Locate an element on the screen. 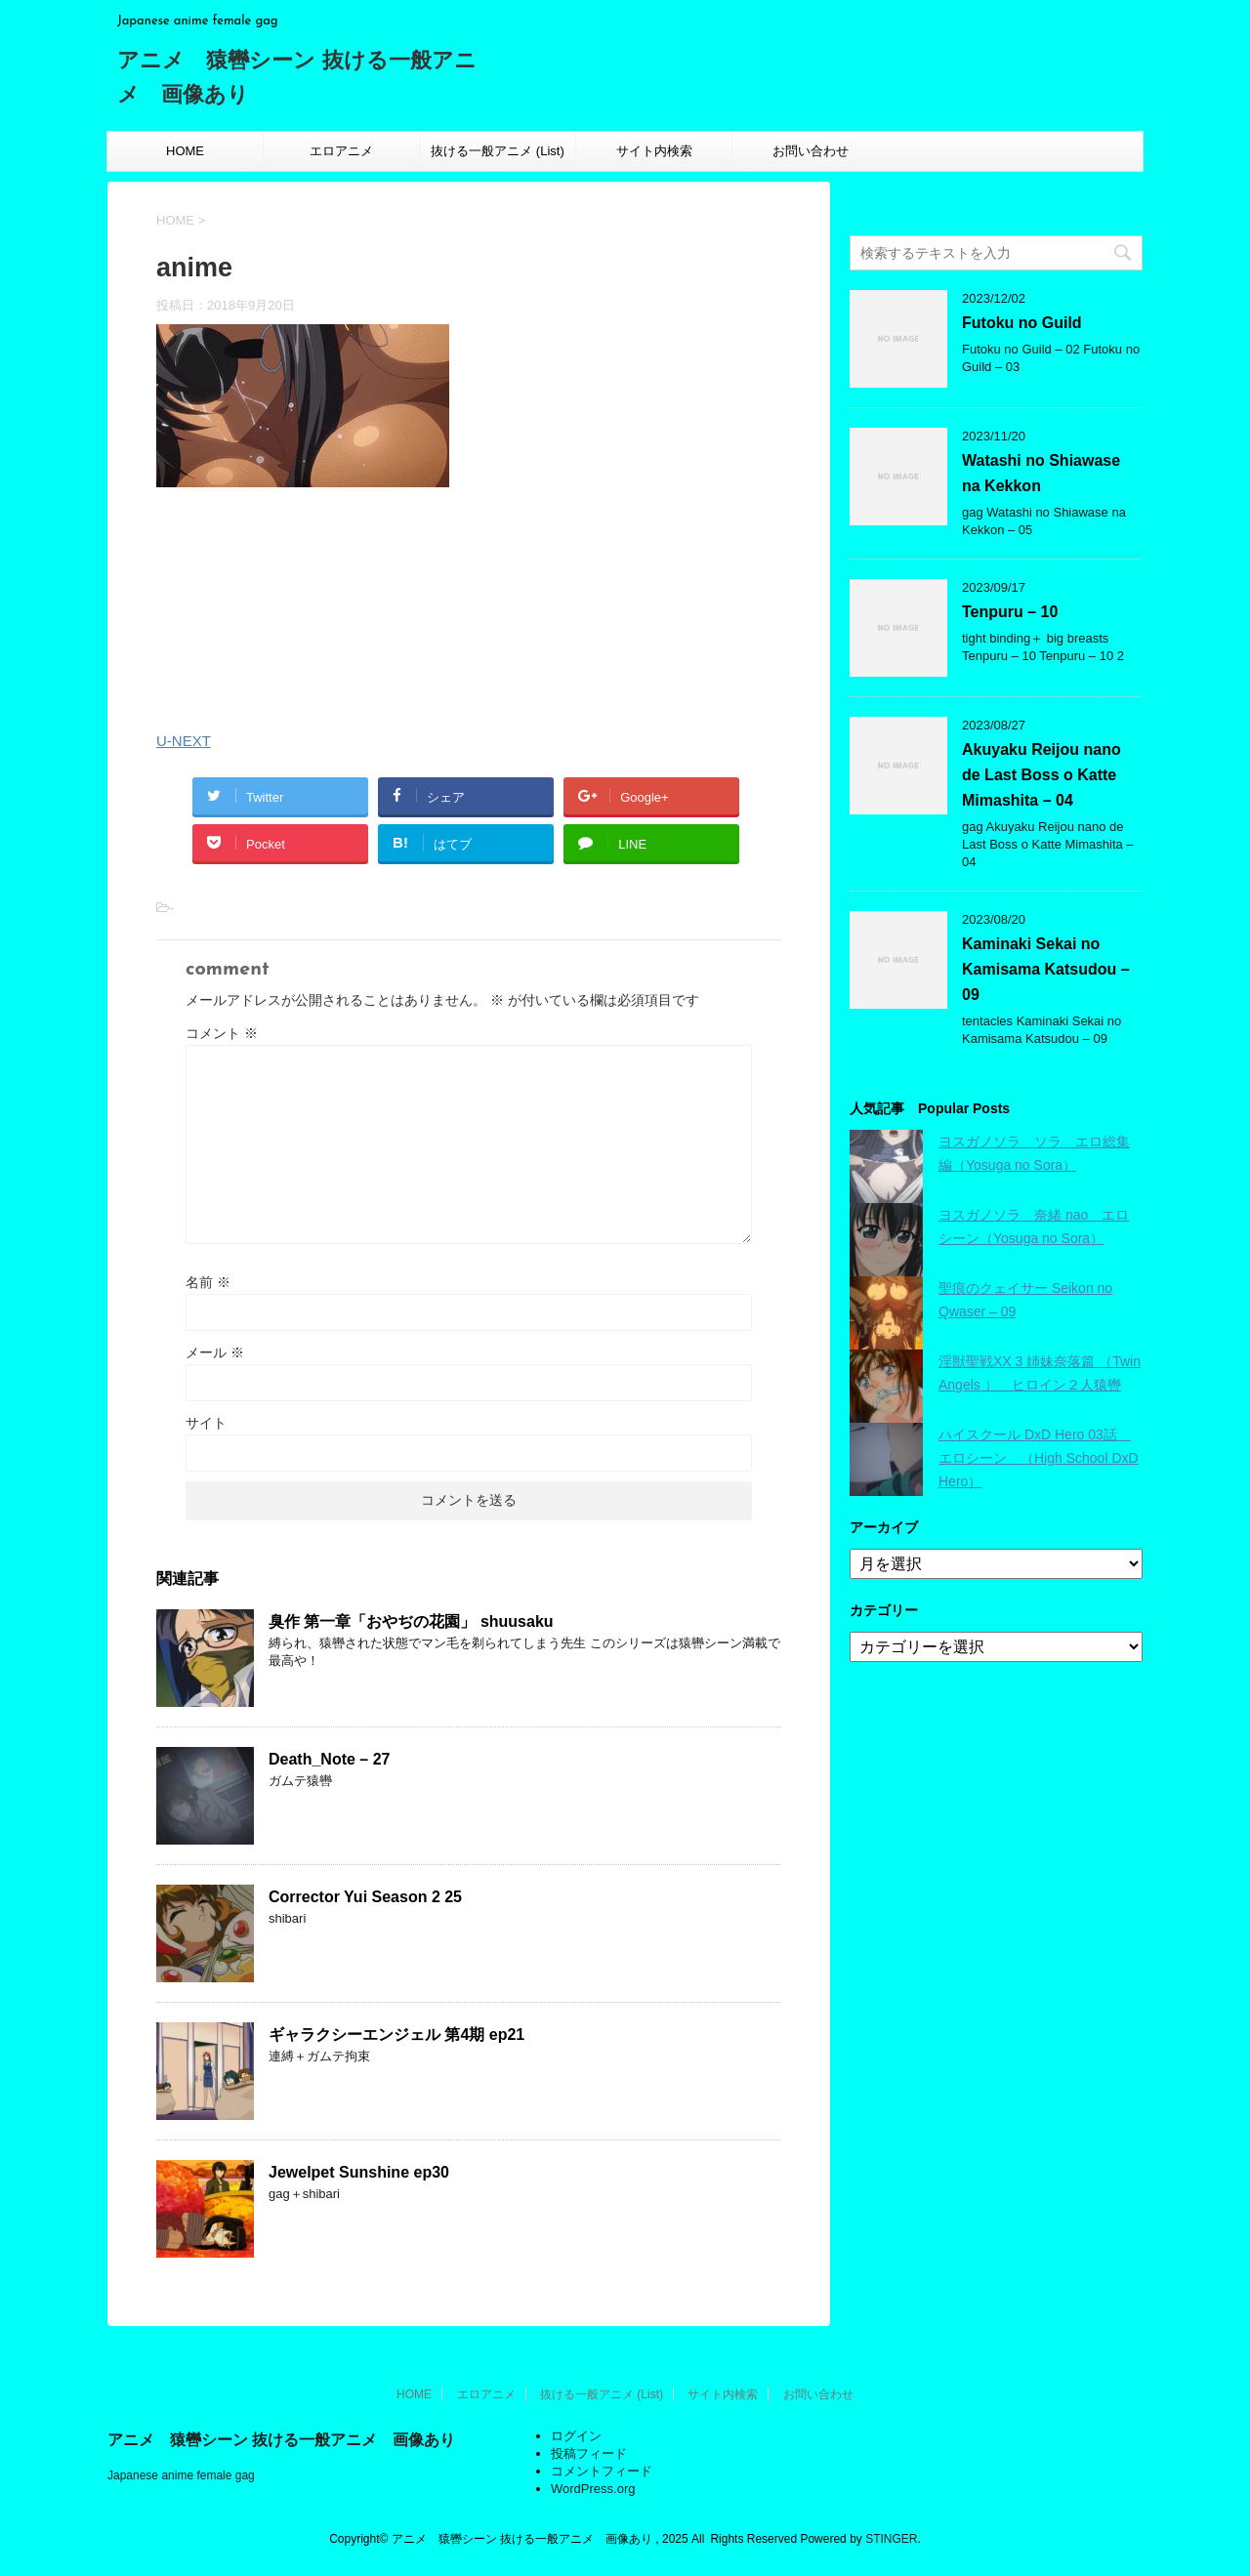  エロアニメ is located at coordinates (341, 151).